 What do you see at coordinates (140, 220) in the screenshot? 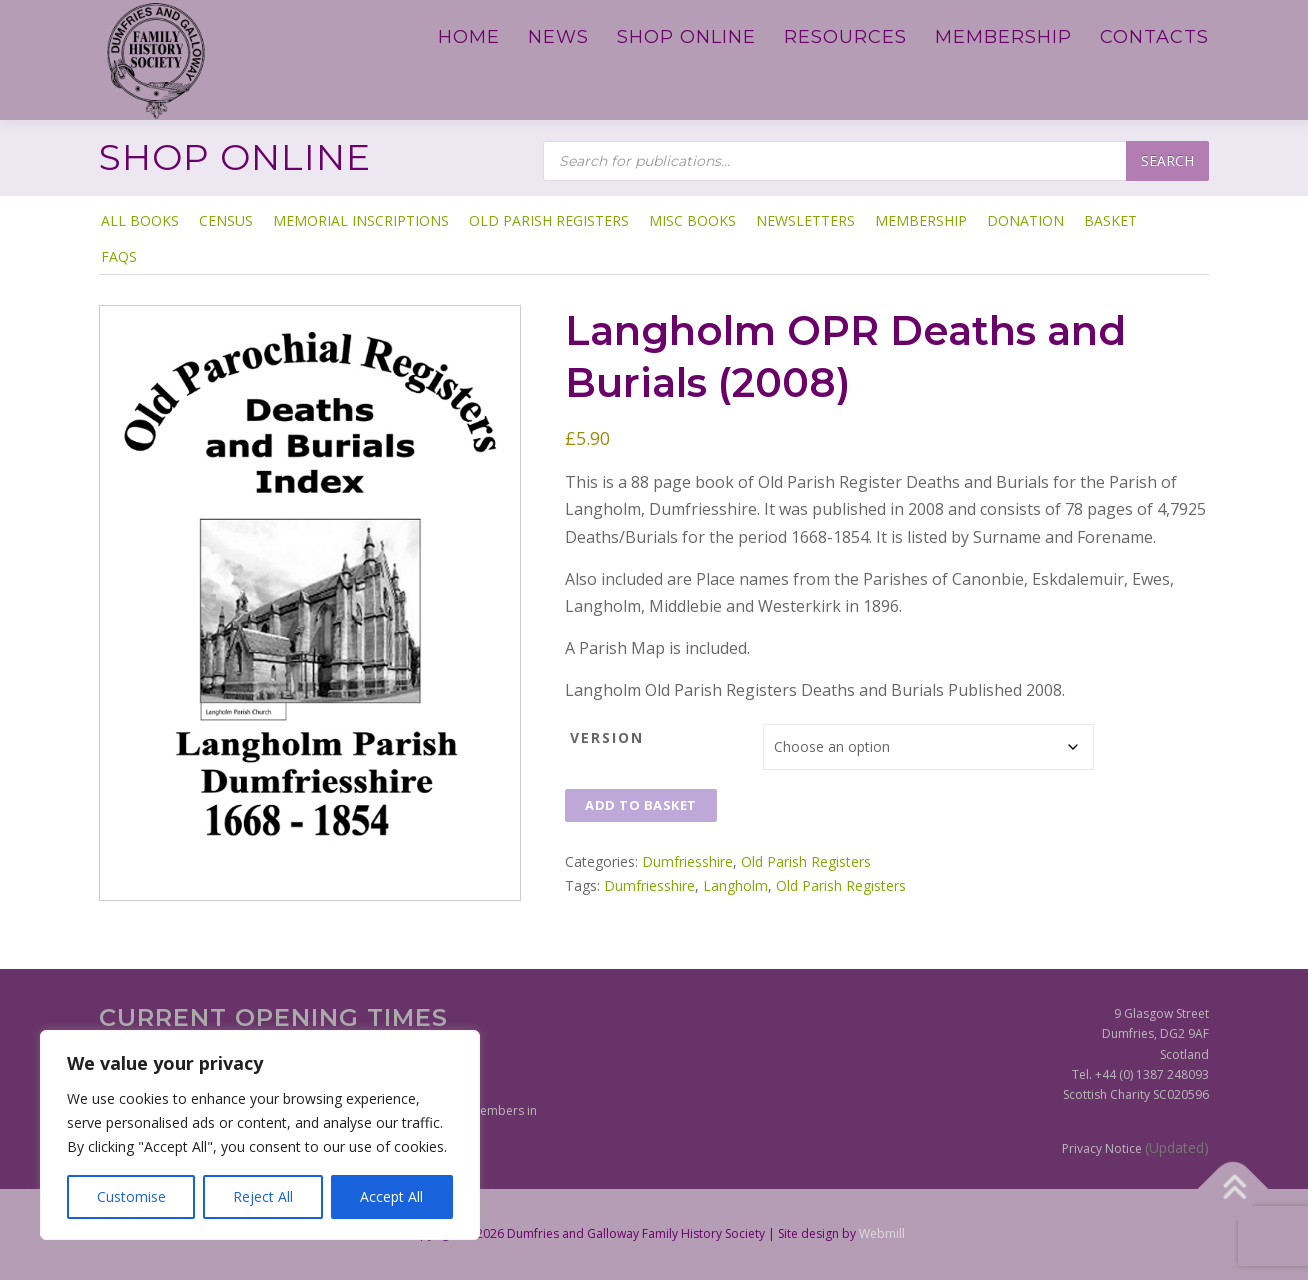
I see `ALL BOOKS` at bounding box center [140, 220].